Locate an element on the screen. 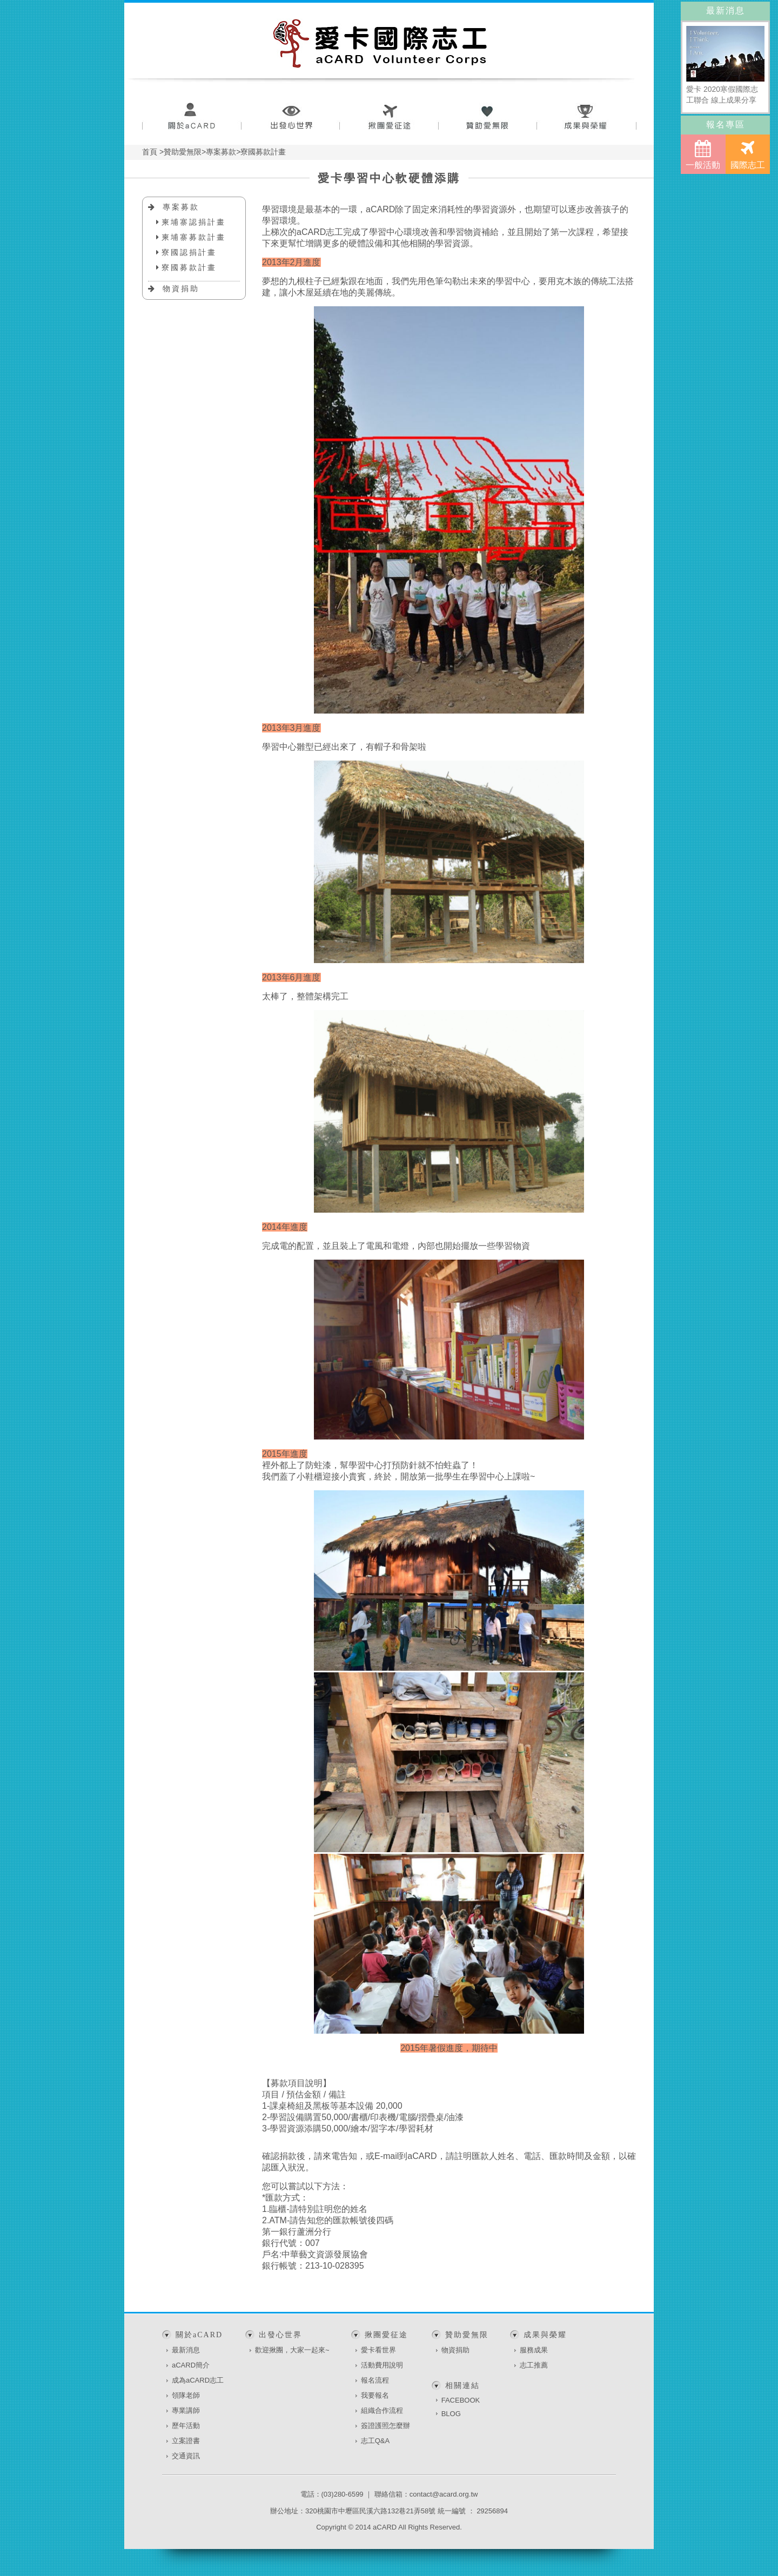 Image resolution: width=778 pixels, height=2576 pixels. 服務成果 is located at coordinates (534, 2350).